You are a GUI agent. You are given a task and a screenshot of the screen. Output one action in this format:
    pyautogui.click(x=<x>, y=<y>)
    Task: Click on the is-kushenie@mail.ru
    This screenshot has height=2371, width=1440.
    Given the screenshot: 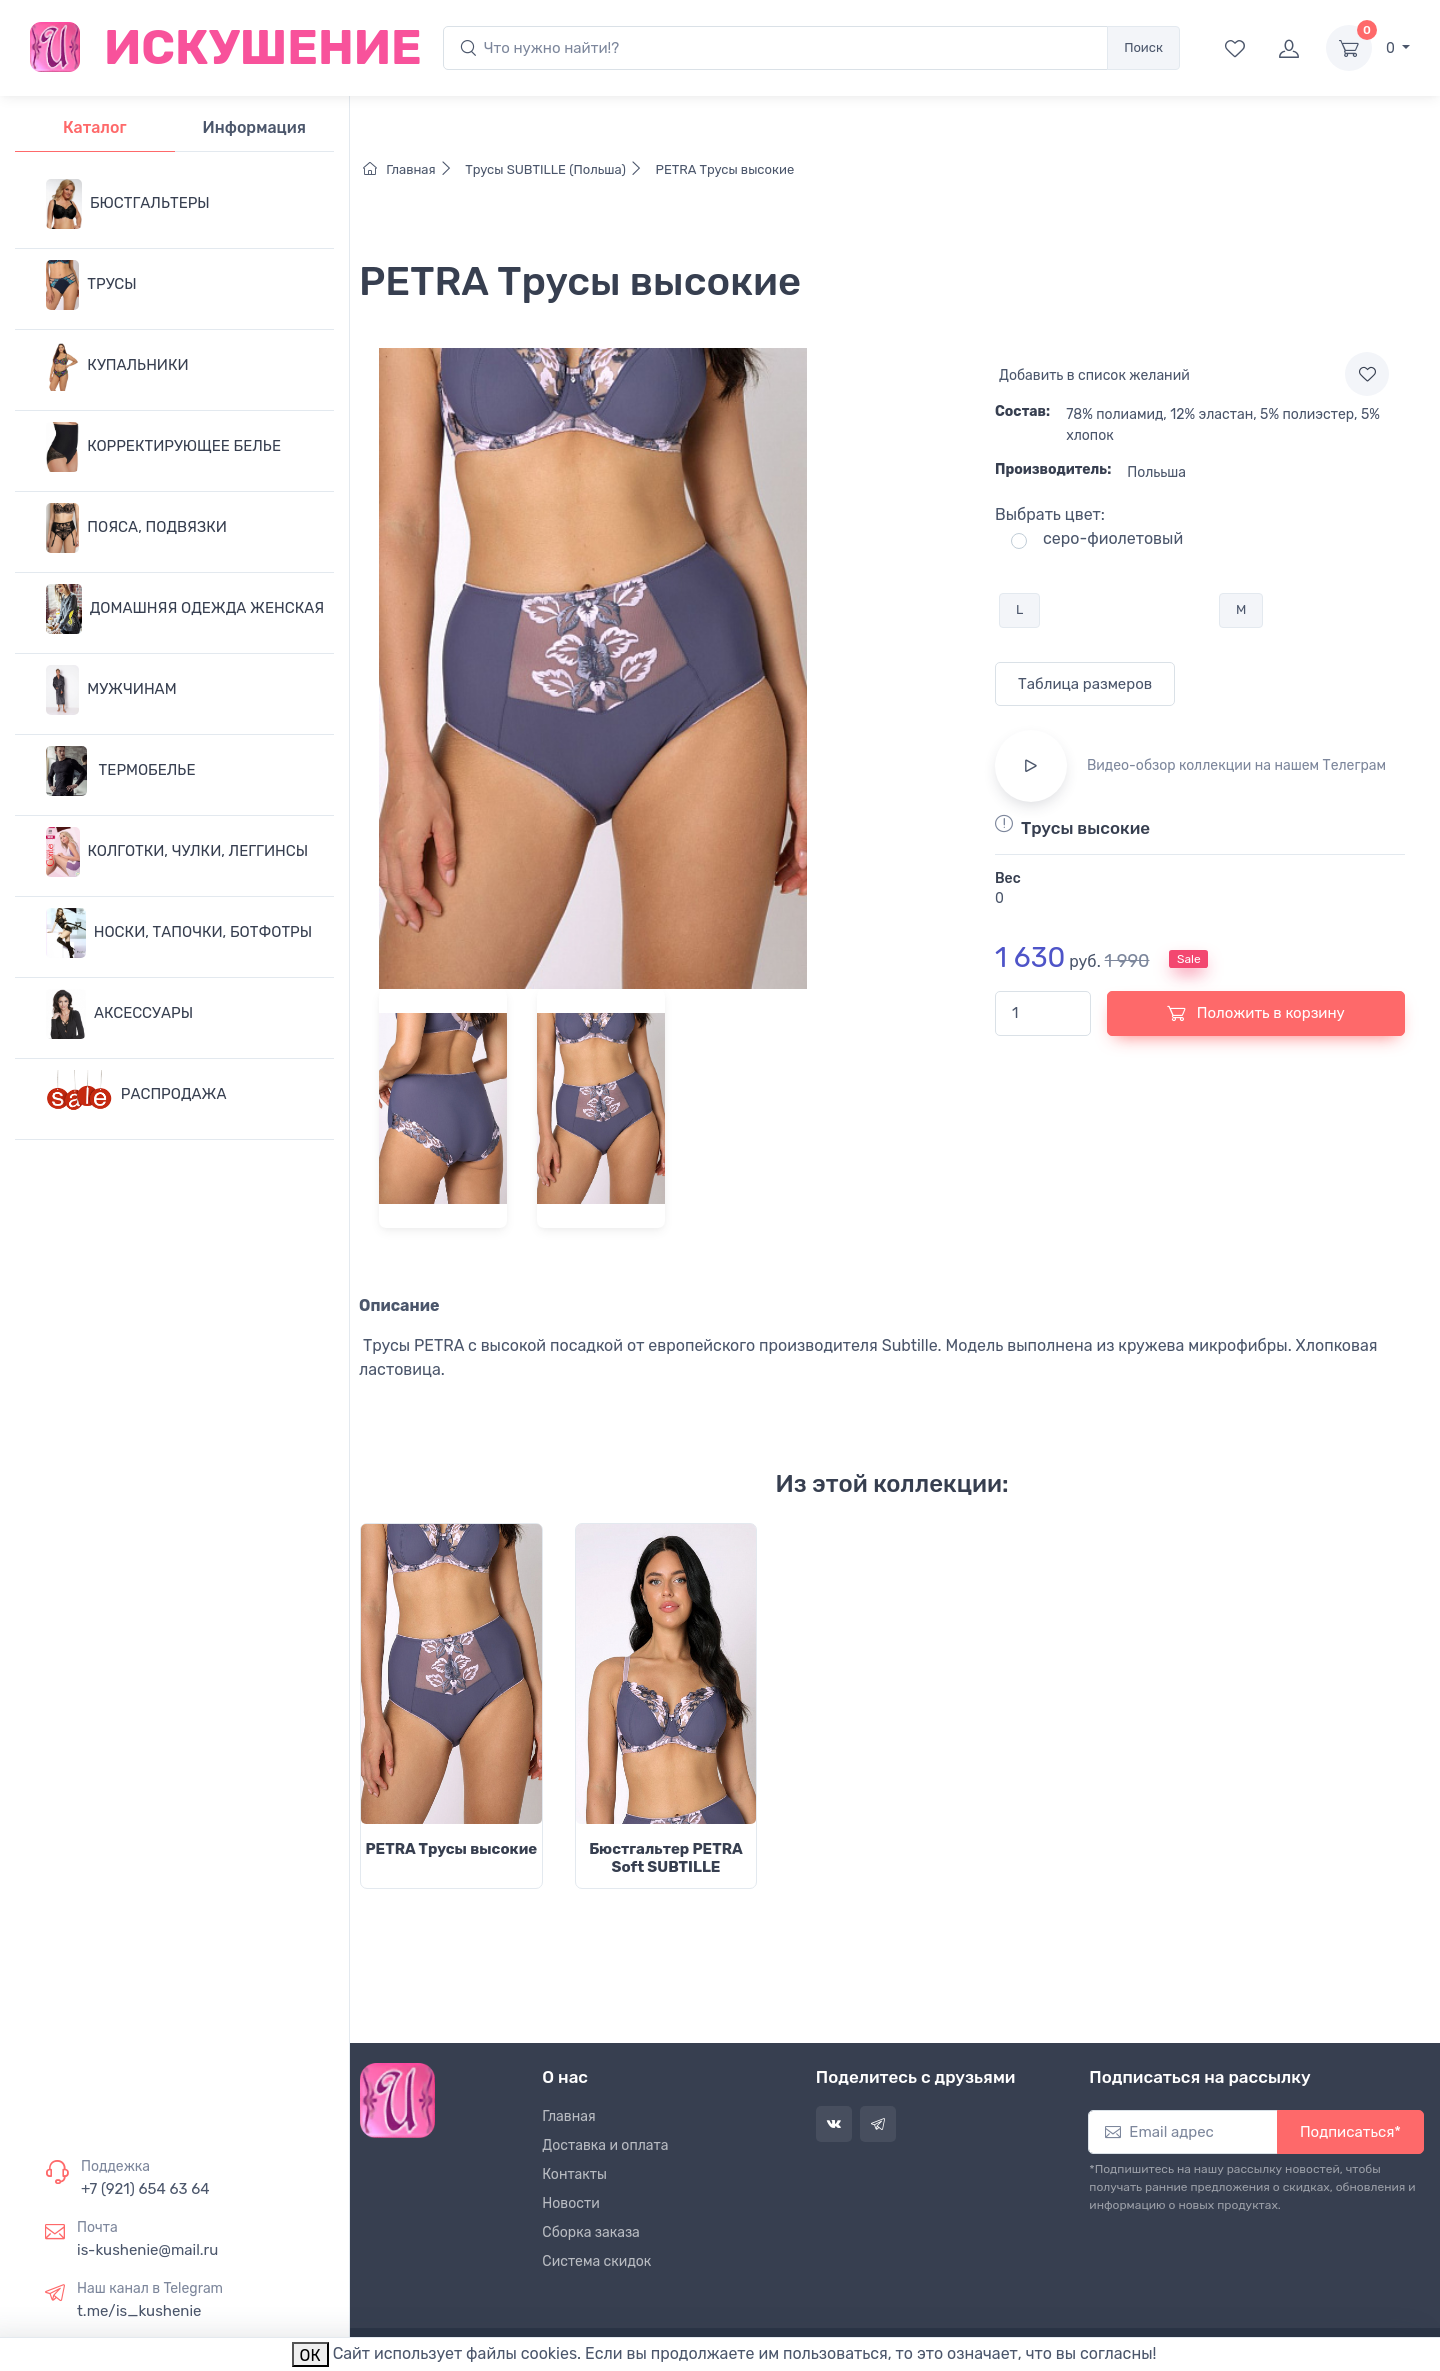 What is the action you would take?
    pyautogui.click(x=147, y=2250)
    